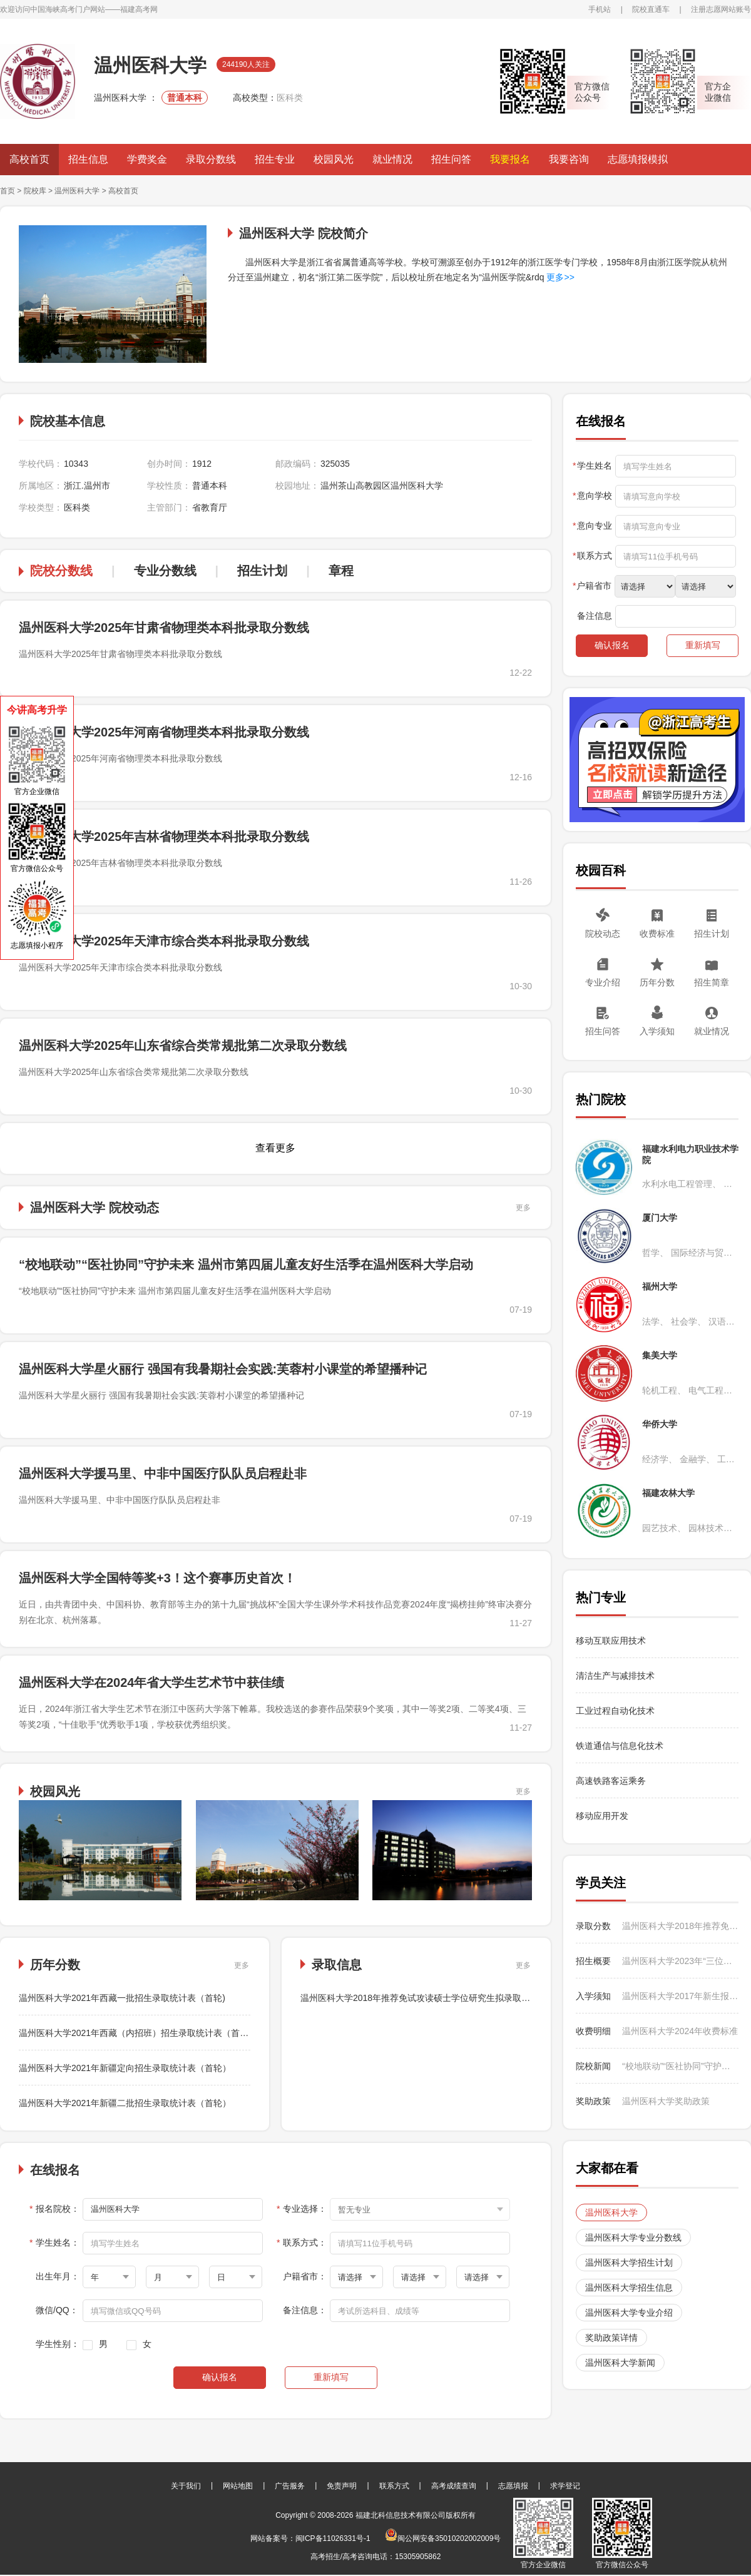 The image size is (751, 2576). Describe the element at coordinates (342, 2486) in the screenshot. I see `免责声明` at that location.